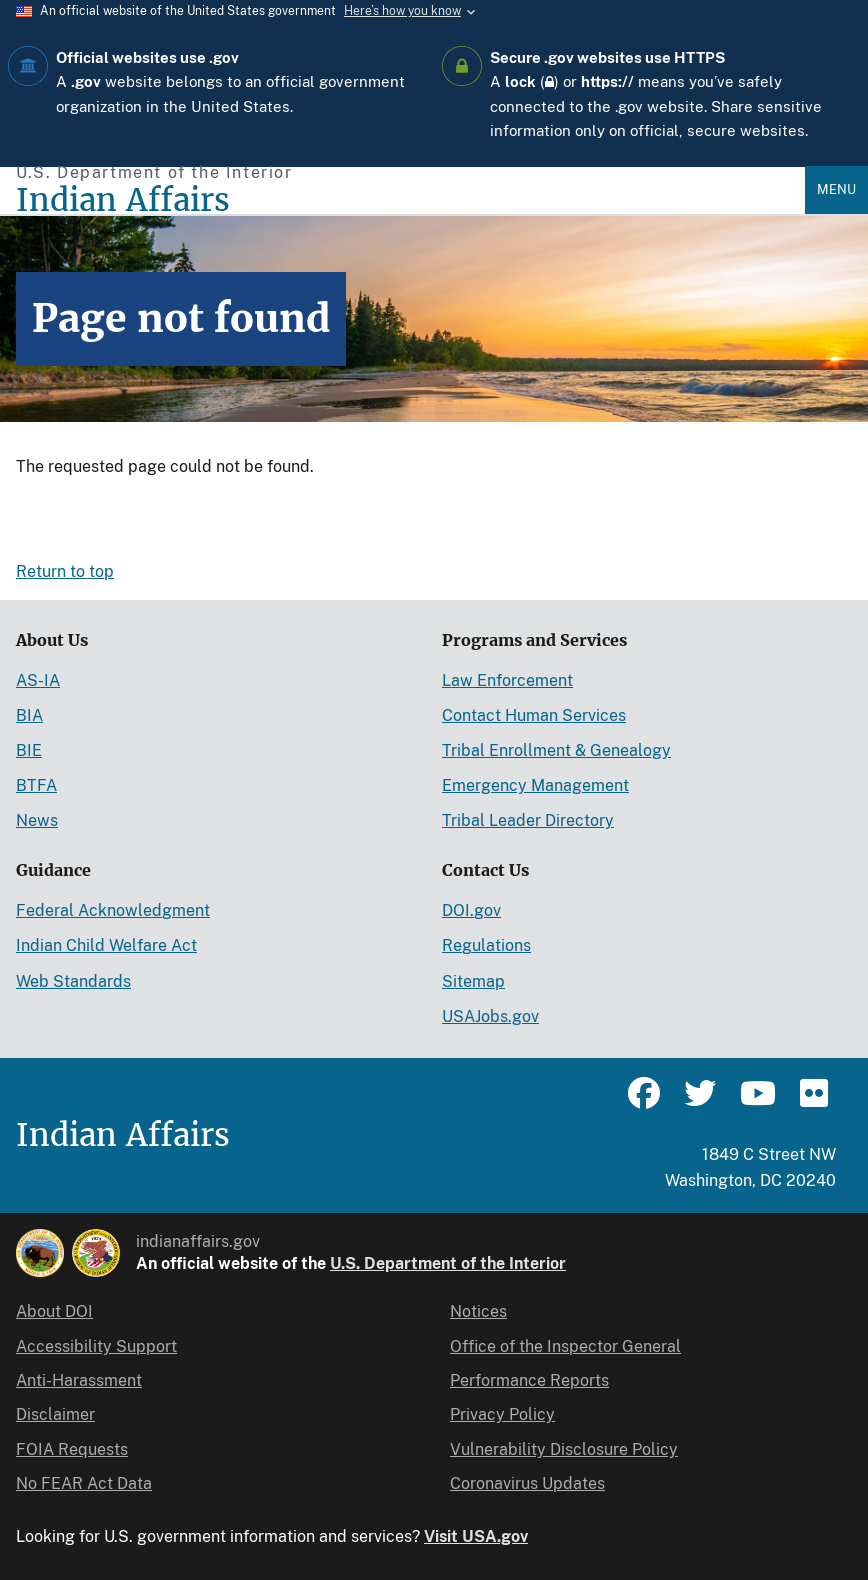 Image resolution: width=868 pixels, height=1580 pixels. Describe the element at coordinates (528, 820) in the screenshot. I see `Tribal Leader Directory` at that location.